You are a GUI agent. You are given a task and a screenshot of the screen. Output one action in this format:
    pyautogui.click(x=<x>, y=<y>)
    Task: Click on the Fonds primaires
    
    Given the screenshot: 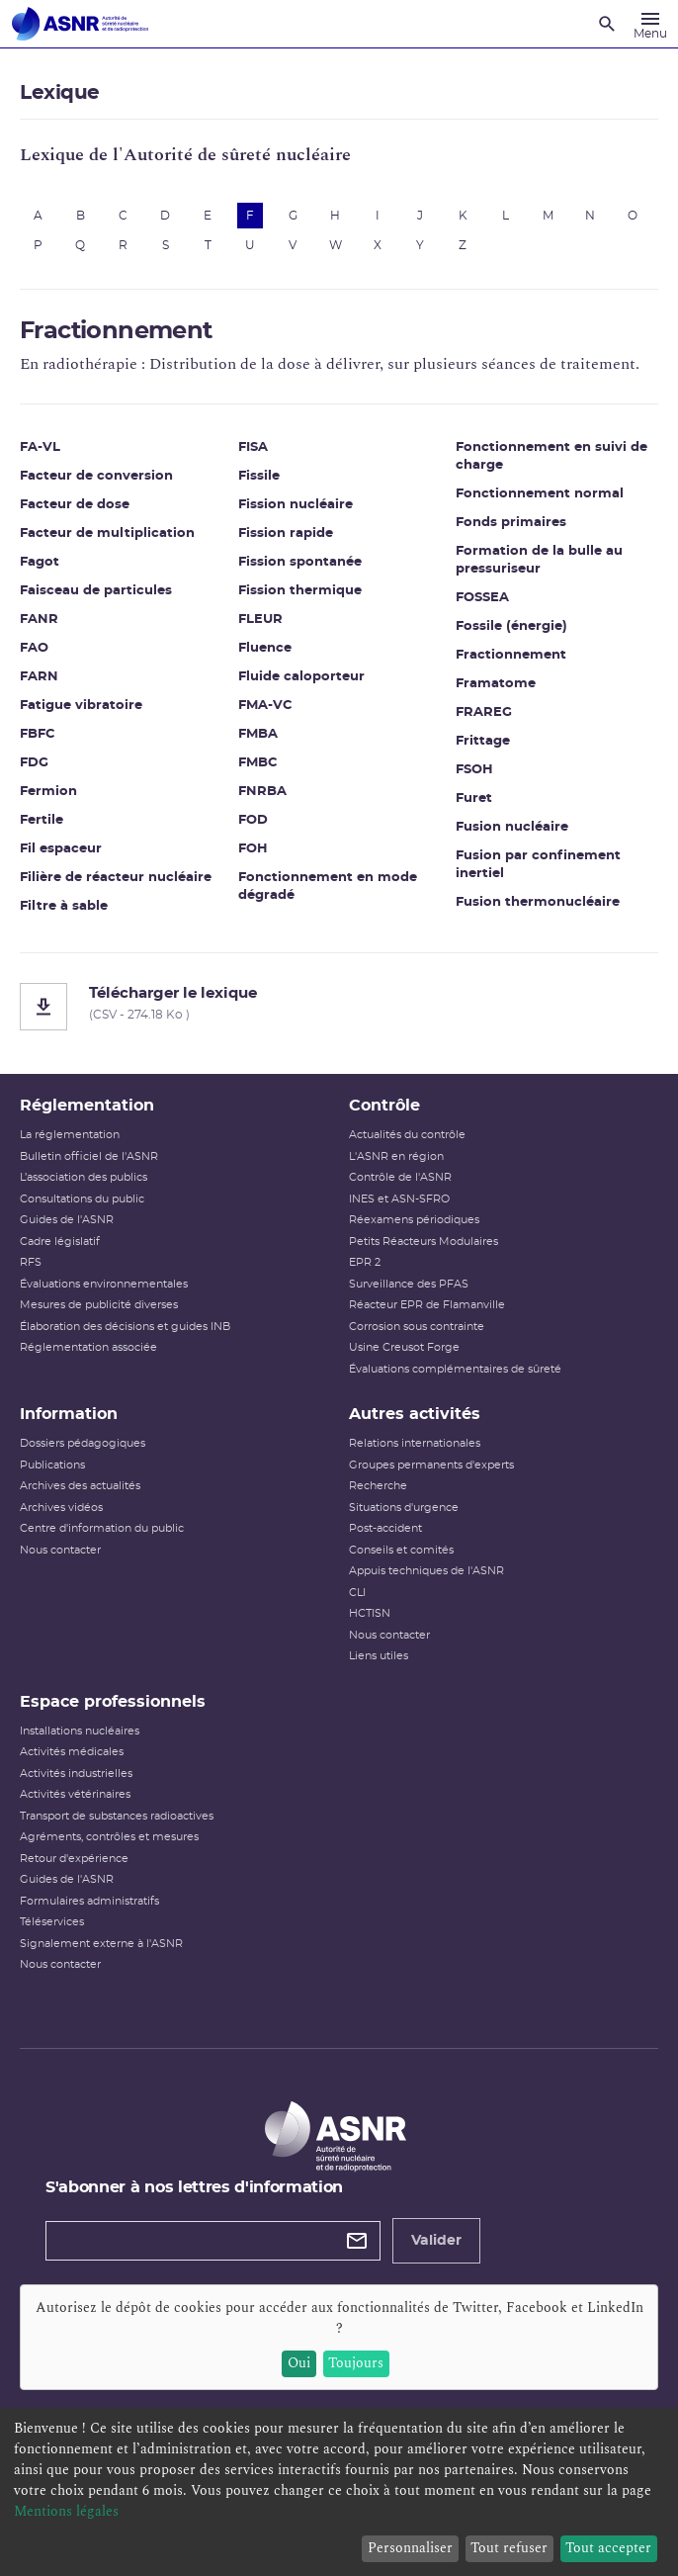 What is the action you would take?
    pyautogui.click(x=511, y=522)
    